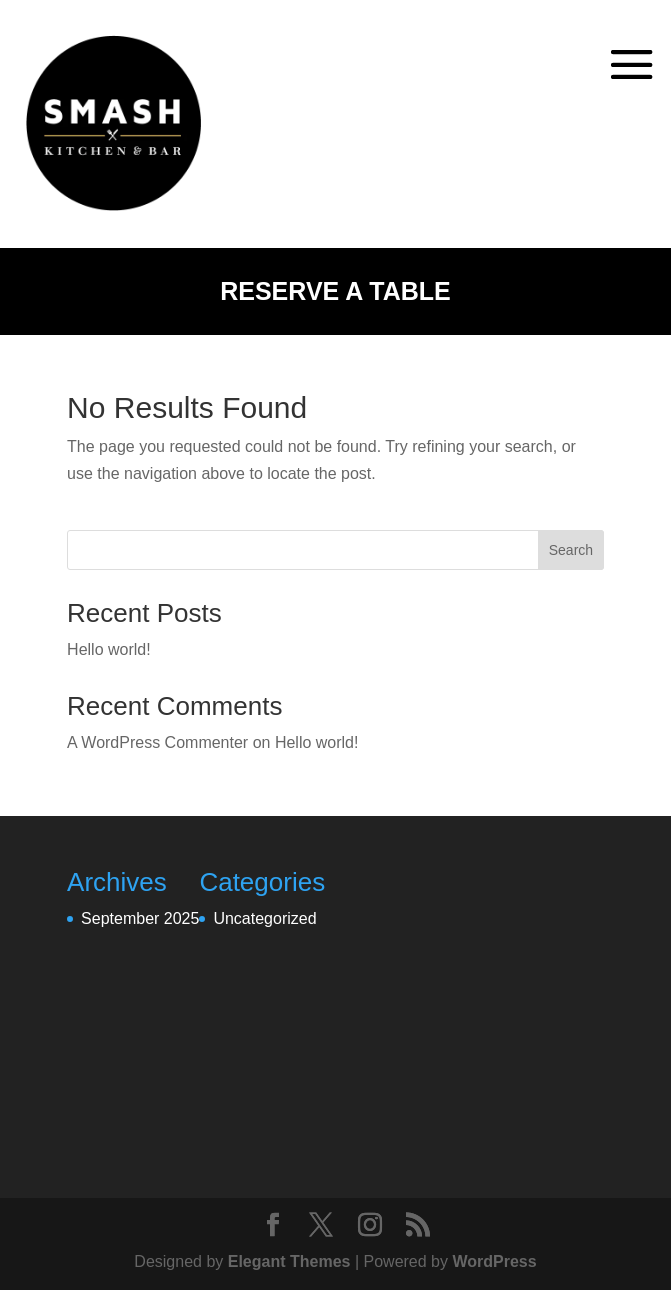  I want to click on WordPress, so click(494, 1261).